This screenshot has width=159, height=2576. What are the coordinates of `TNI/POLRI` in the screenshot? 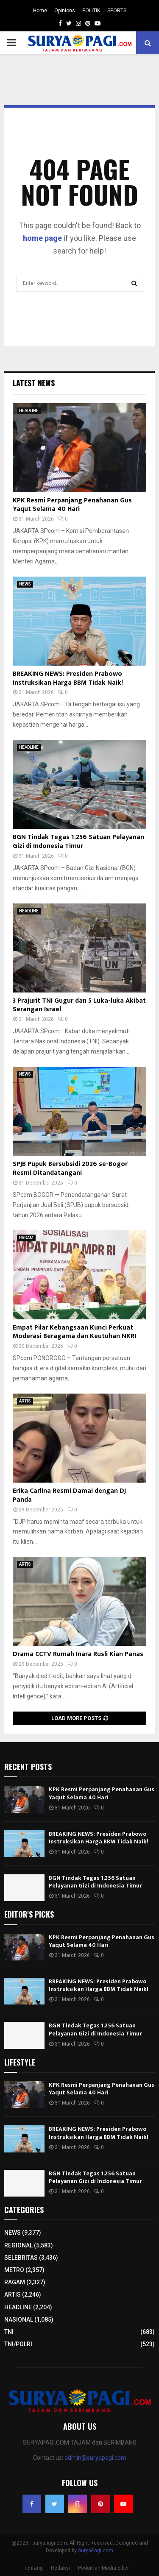 It's located at (18, 2344).